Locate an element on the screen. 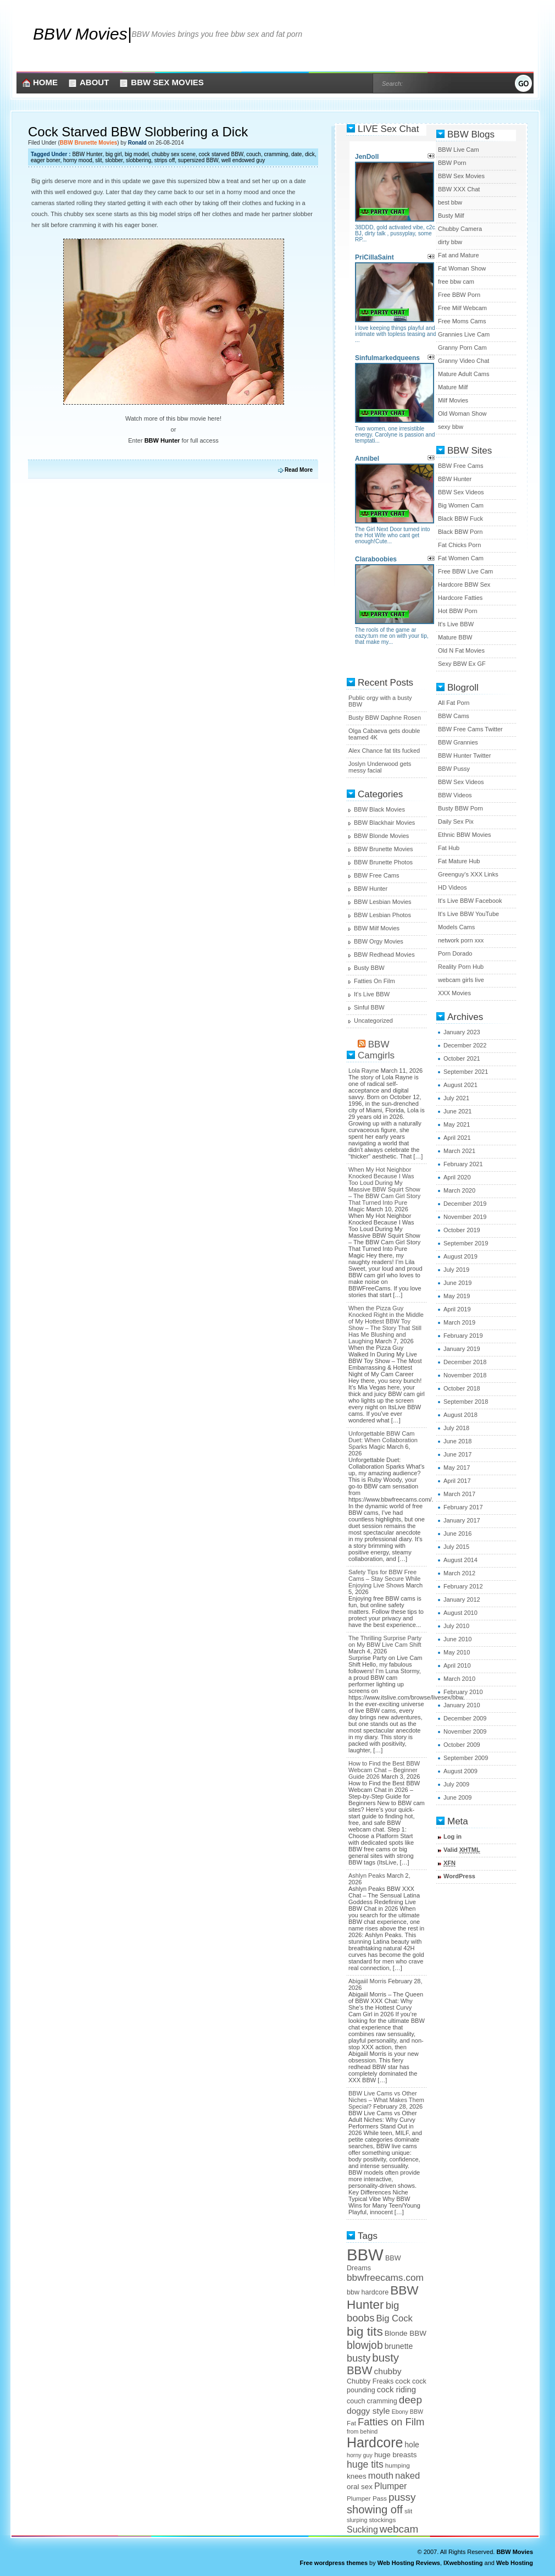  Milf Movies is located at coordinates (453, 400).